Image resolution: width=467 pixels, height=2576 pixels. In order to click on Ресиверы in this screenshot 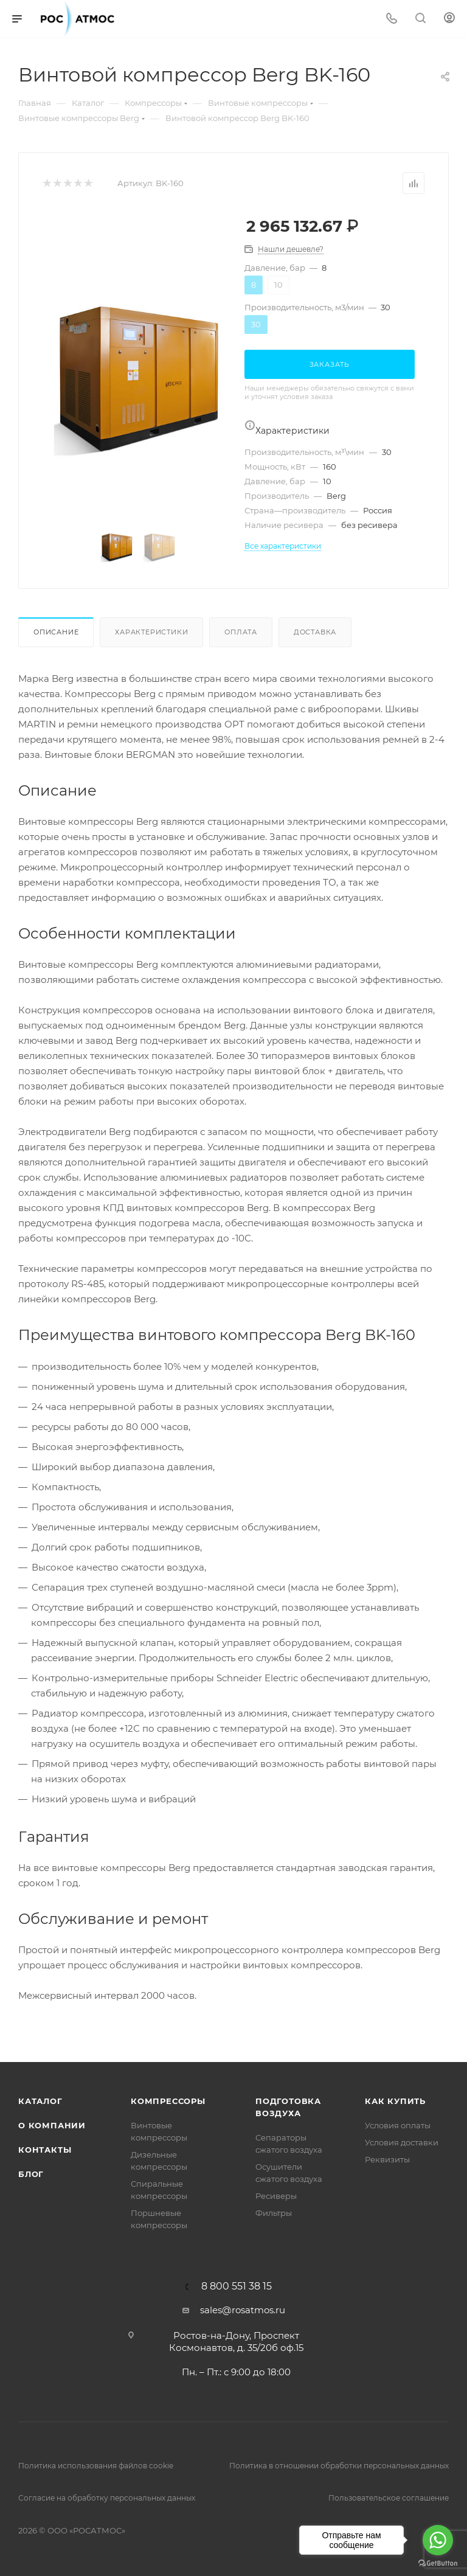, I will do `click(276, 2196)`.